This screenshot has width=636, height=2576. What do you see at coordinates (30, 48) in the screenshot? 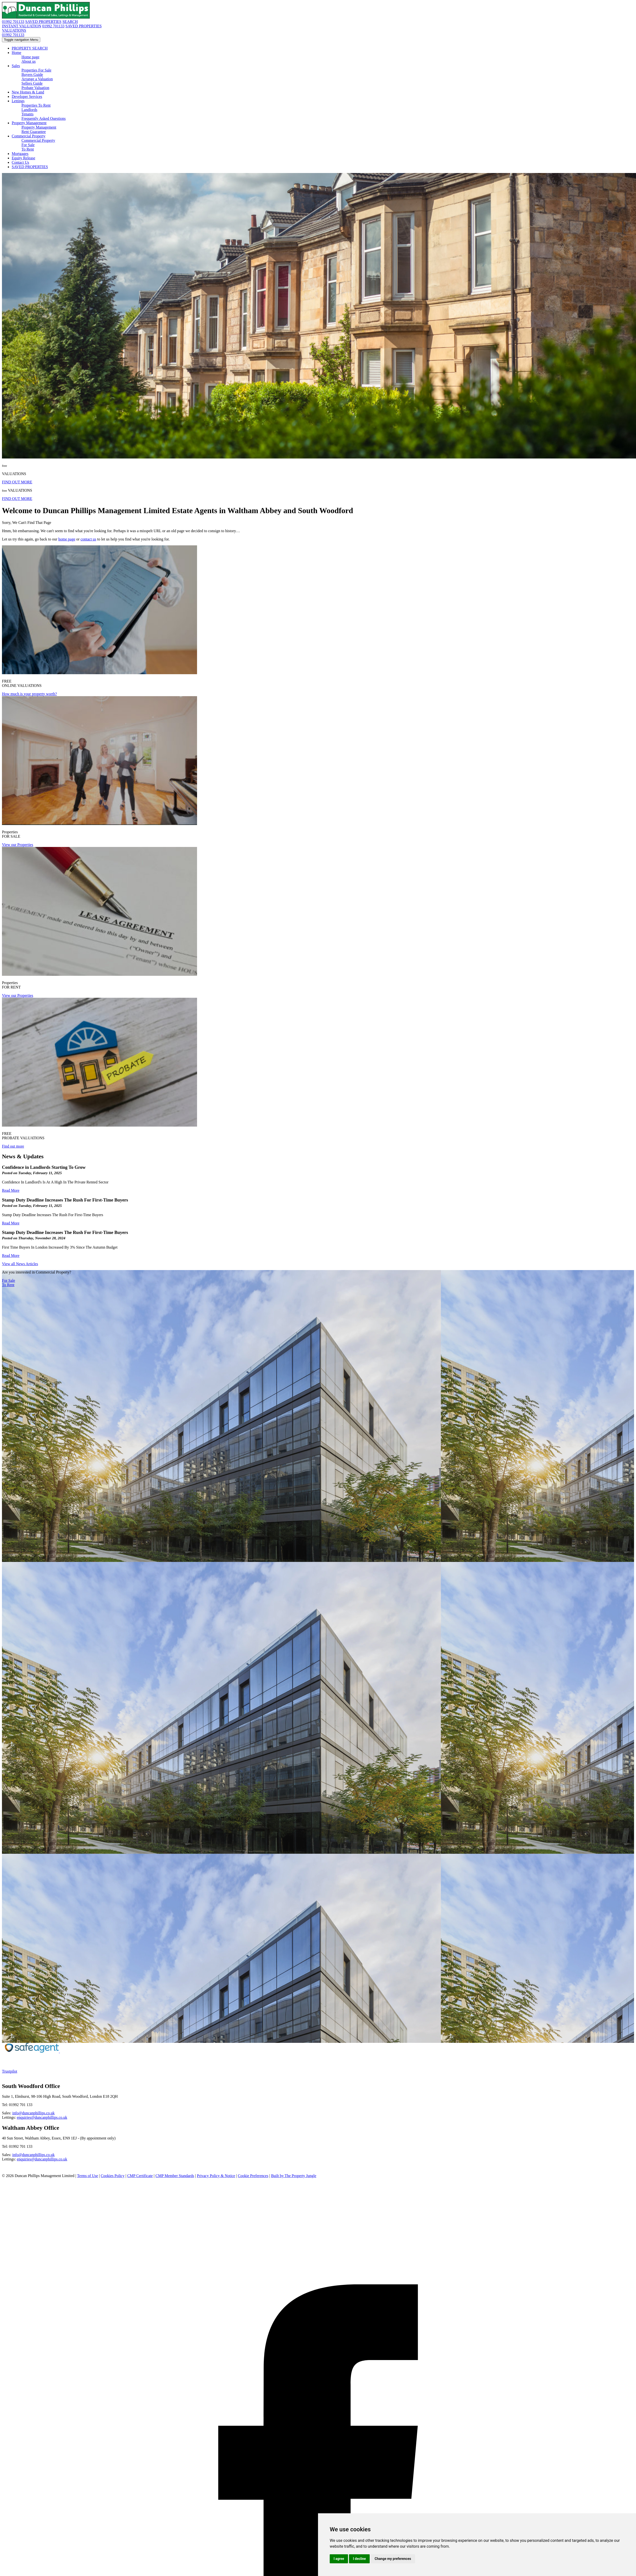
I see `PROPERTY SEARCH` at bounding box center [30, 48].